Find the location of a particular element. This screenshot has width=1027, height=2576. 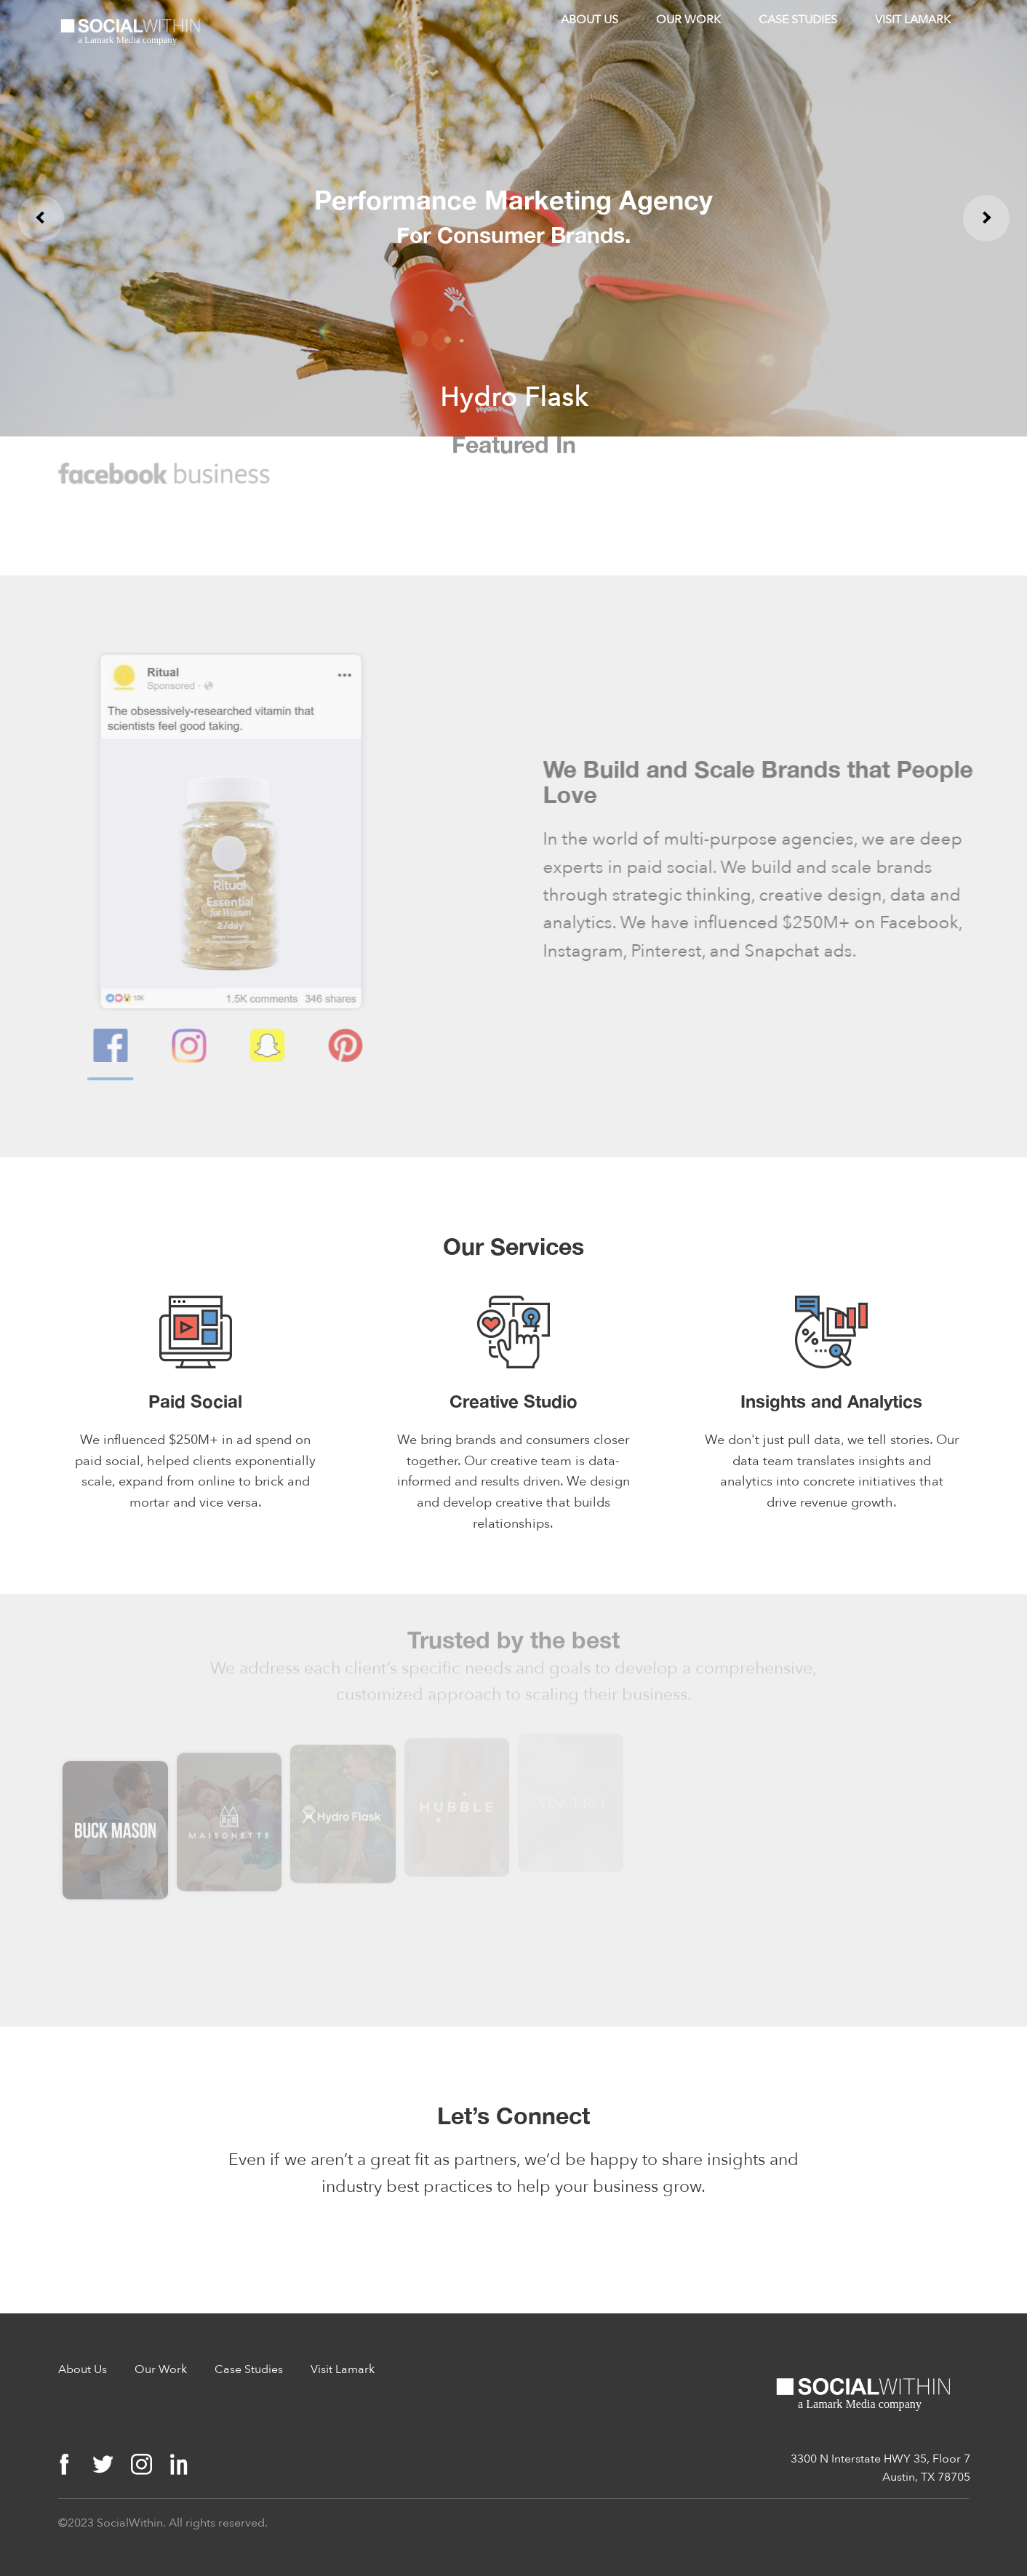

Our Work is located at coordinates (688, 20).